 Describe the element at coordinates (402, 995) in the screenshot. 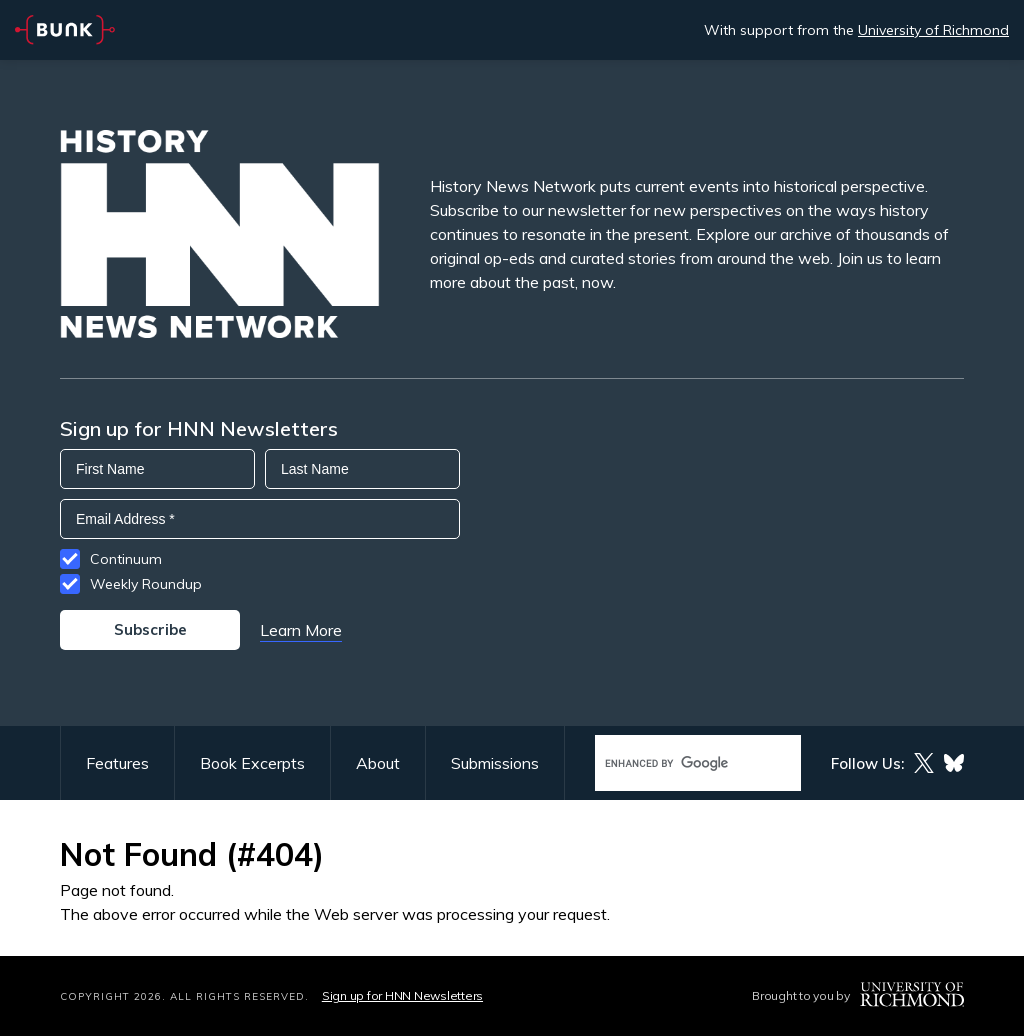

I see `Sign up for HNN Newsletters` at that location.